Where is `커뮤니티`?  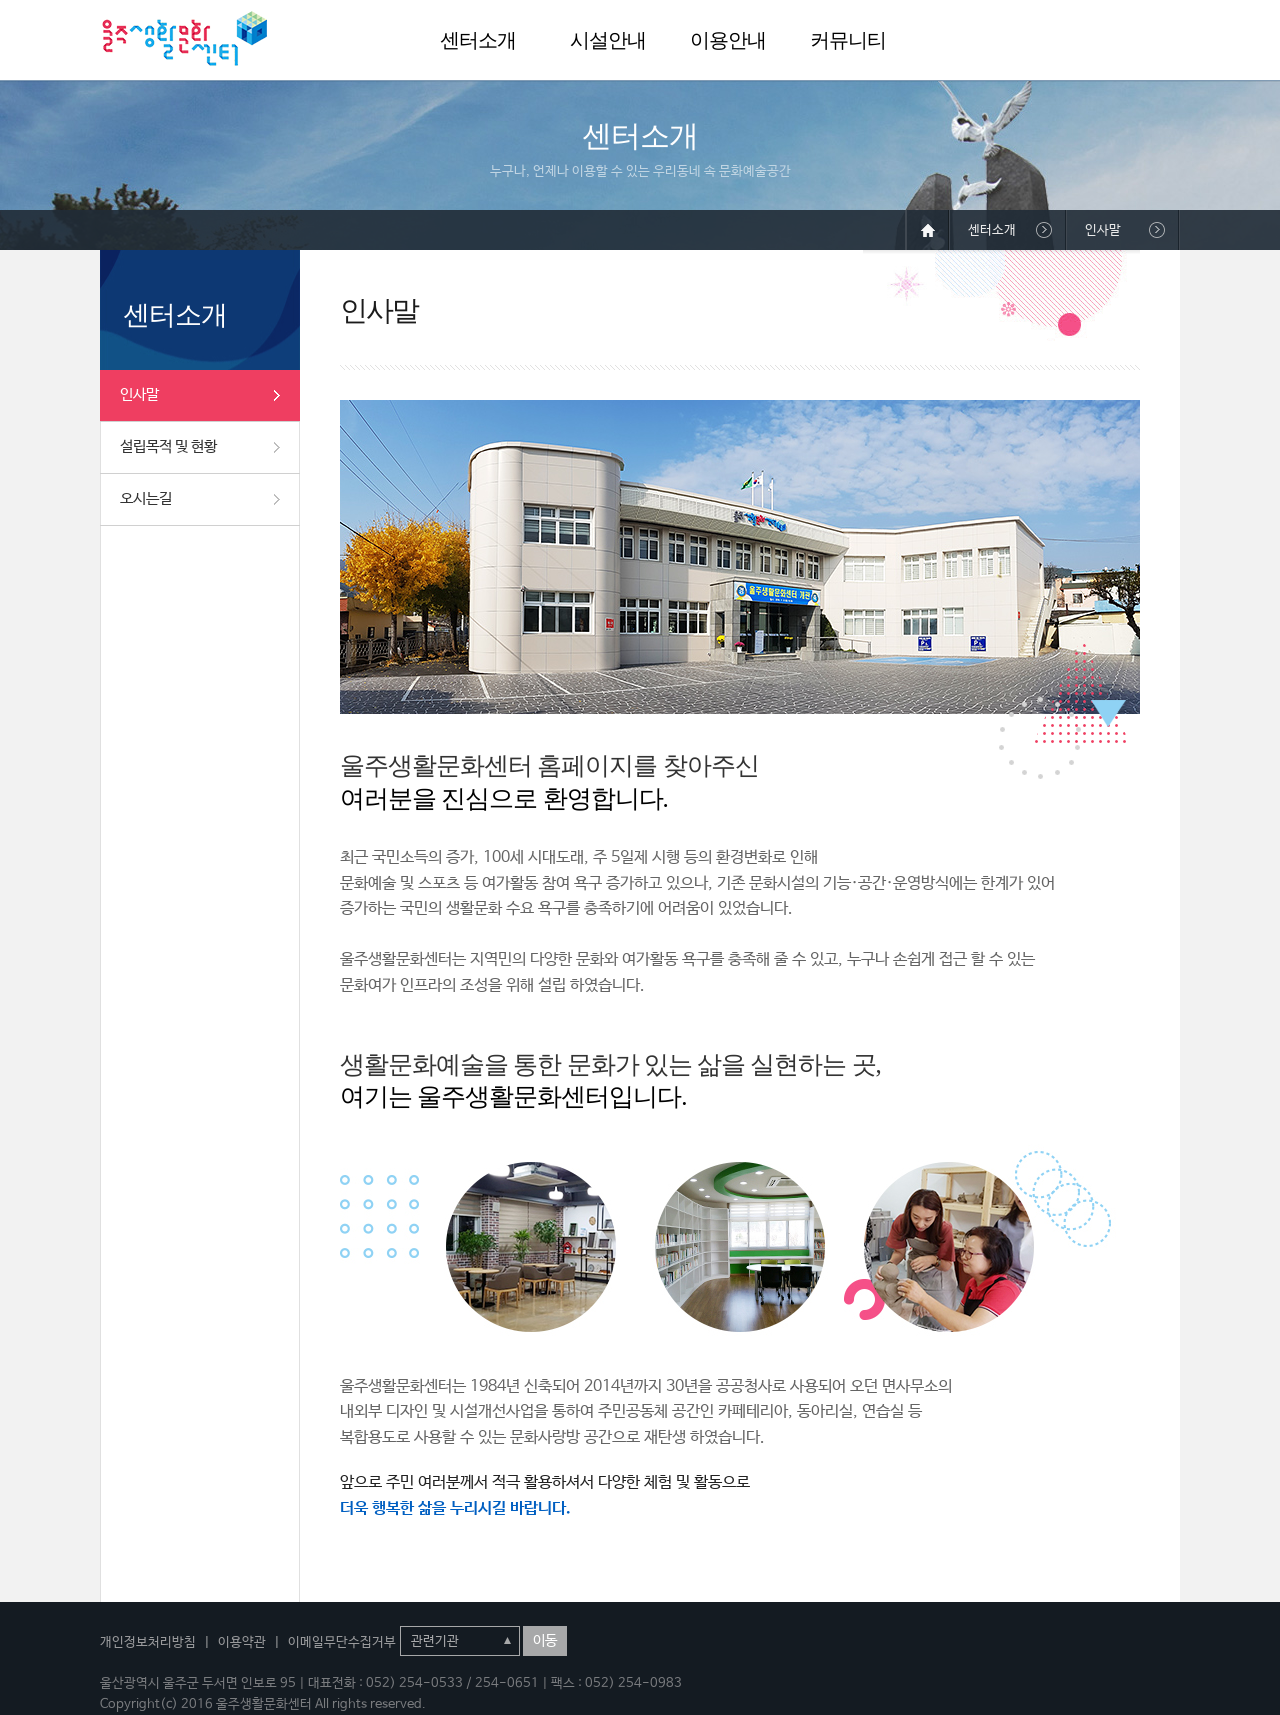 커뮤니티 is located at coordinates (848, 40).